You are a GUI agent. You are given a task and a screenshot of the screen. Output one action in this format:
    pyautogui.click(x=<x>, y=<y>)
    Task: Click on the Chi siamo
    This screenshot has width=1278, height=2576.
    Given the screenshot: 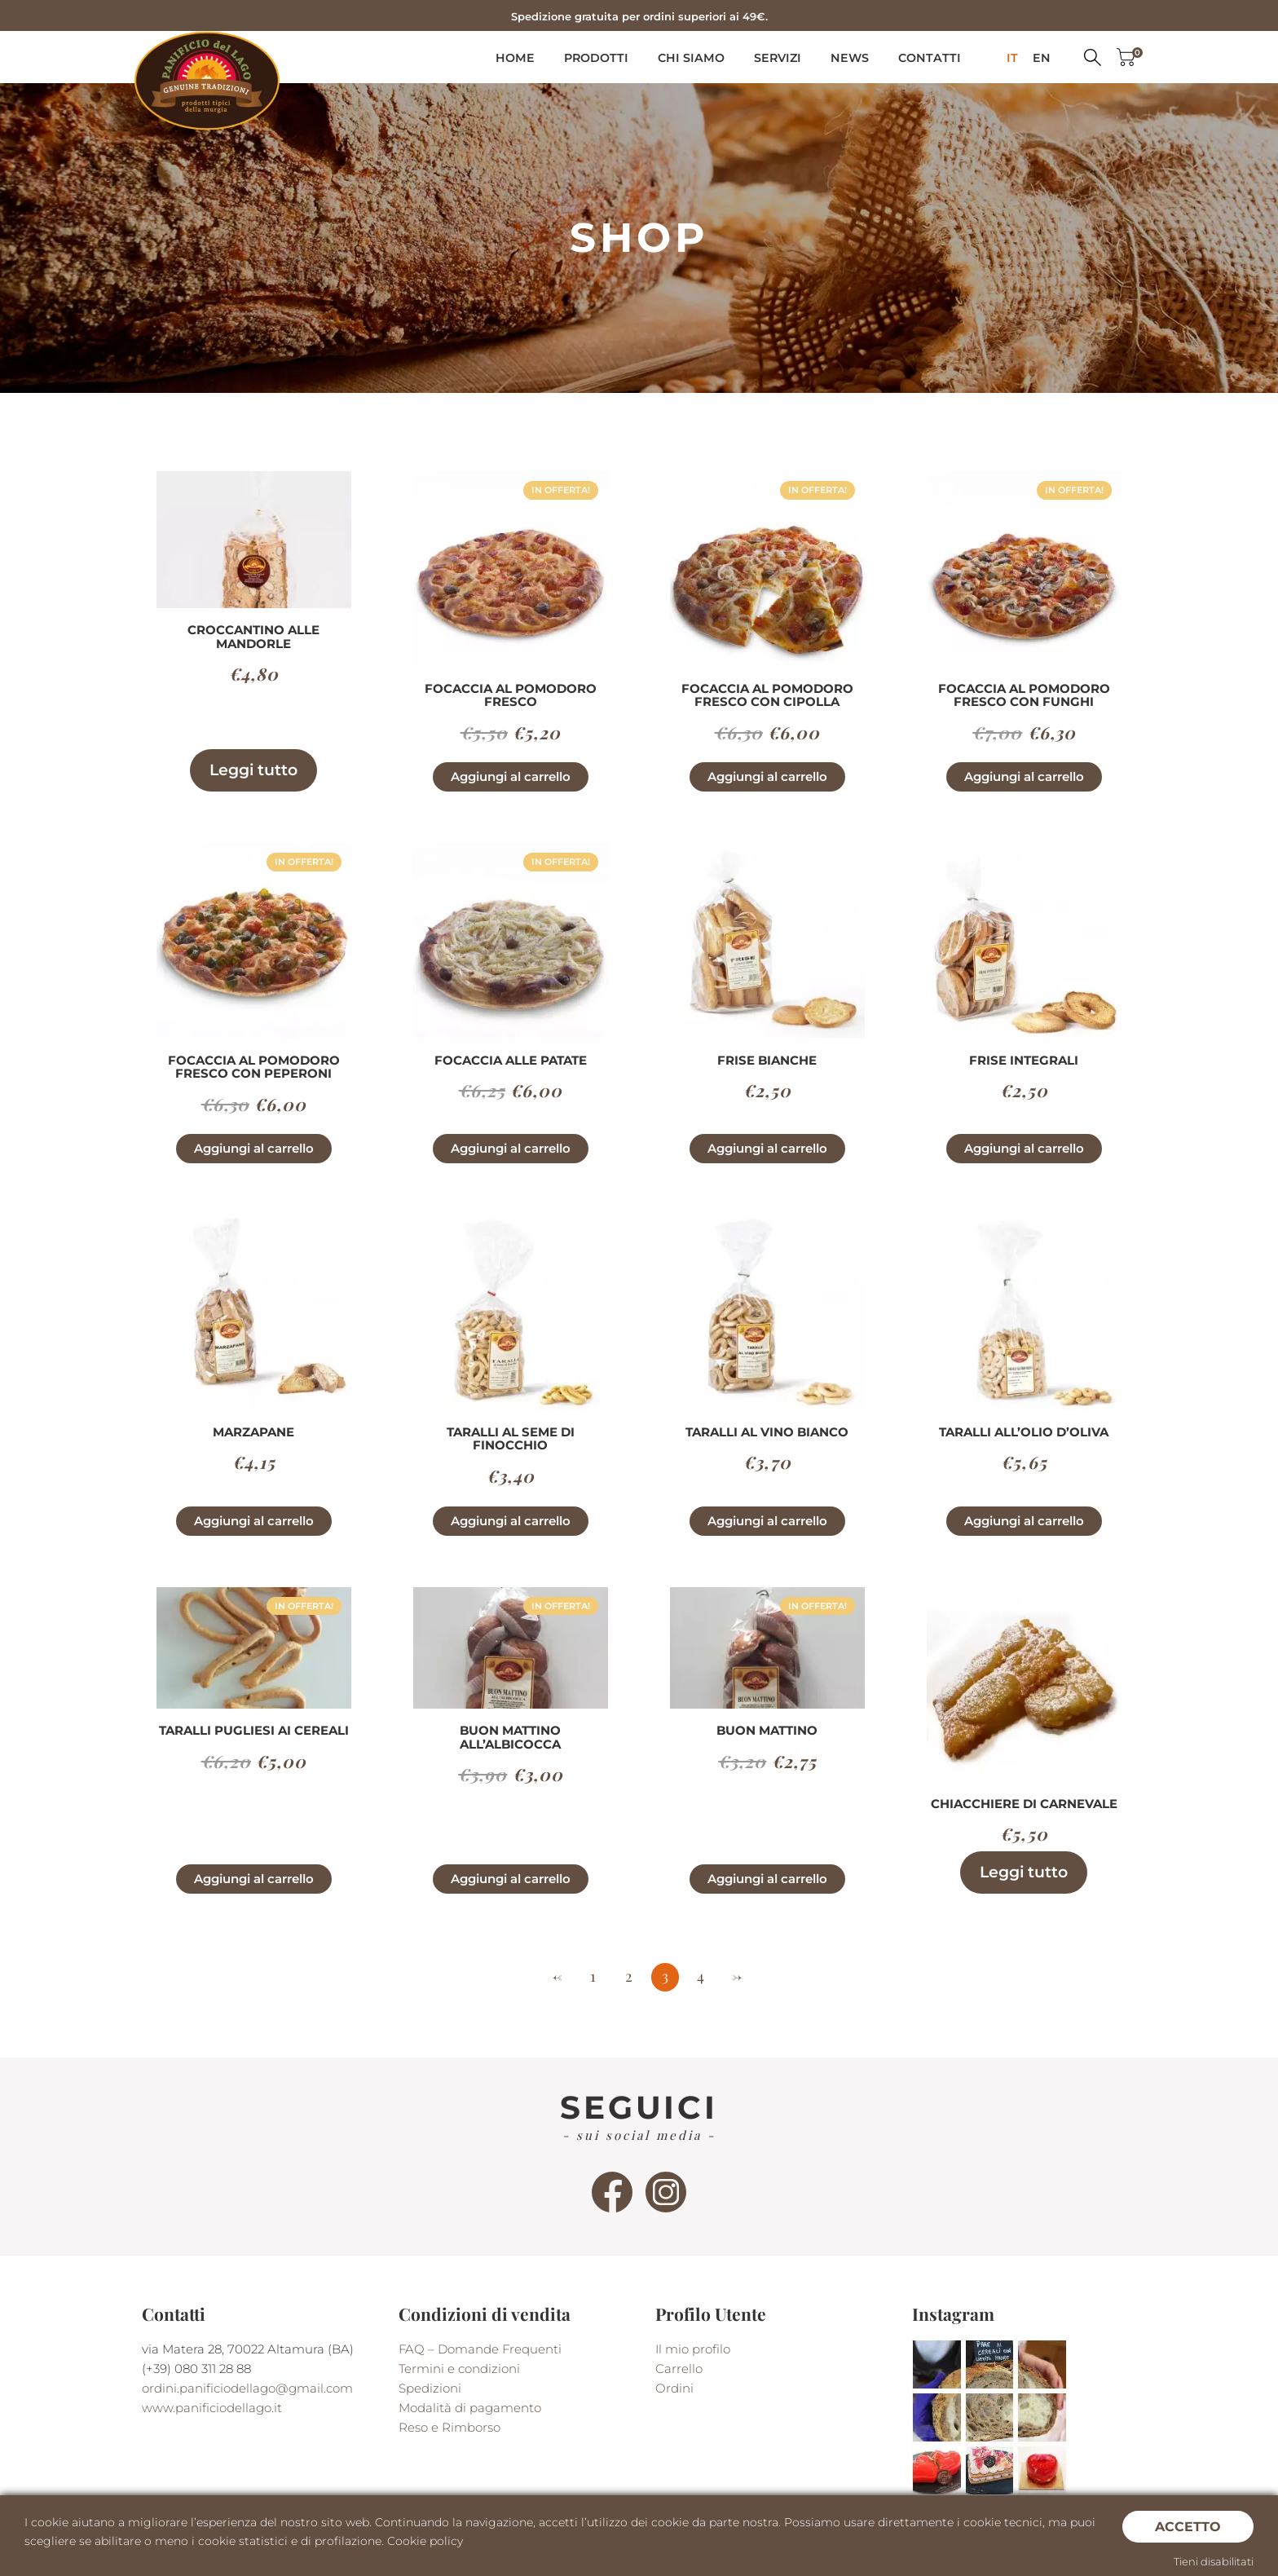 What is the action you would take?
    pyautogui.click(x=691, y=58)
    